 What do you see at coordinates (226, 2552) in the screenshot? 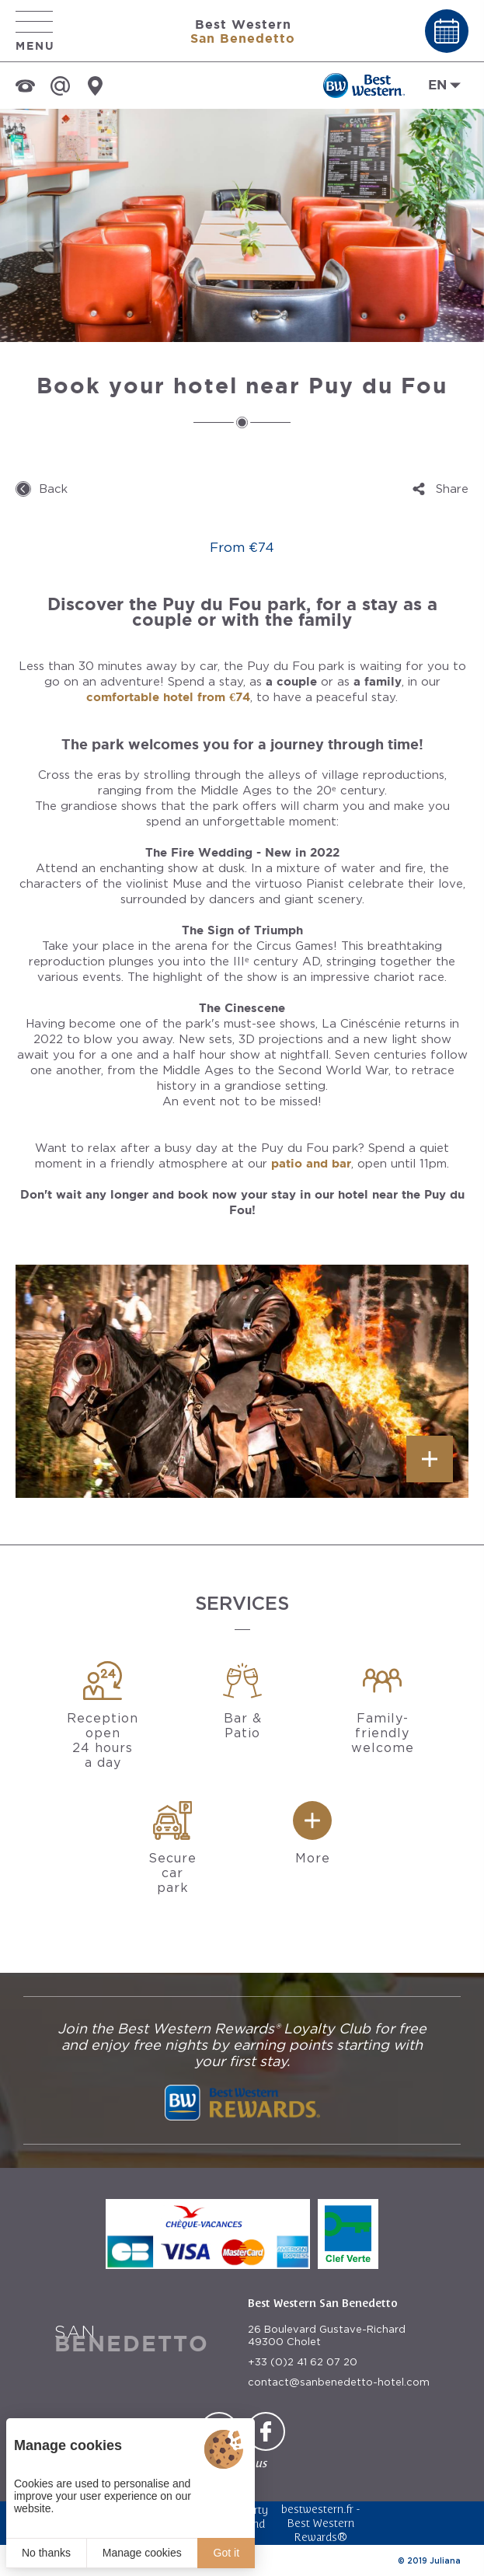
I see `Got it` at bounding box center [226, 2552].